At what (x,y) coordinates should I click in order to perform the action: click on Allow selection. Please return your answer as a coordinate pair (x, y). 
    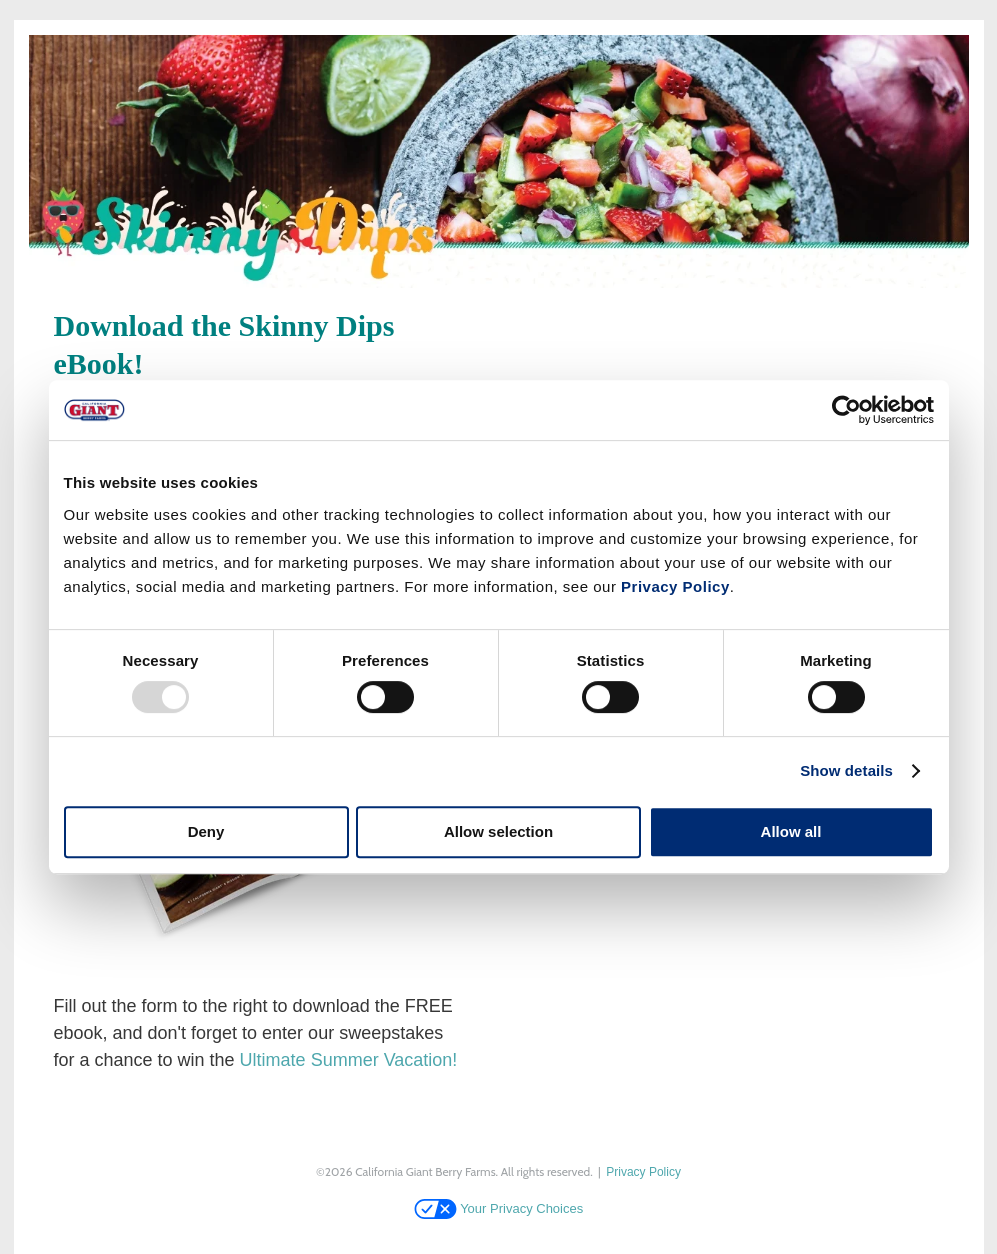
    Looking at the image, I should click on (498, 831).